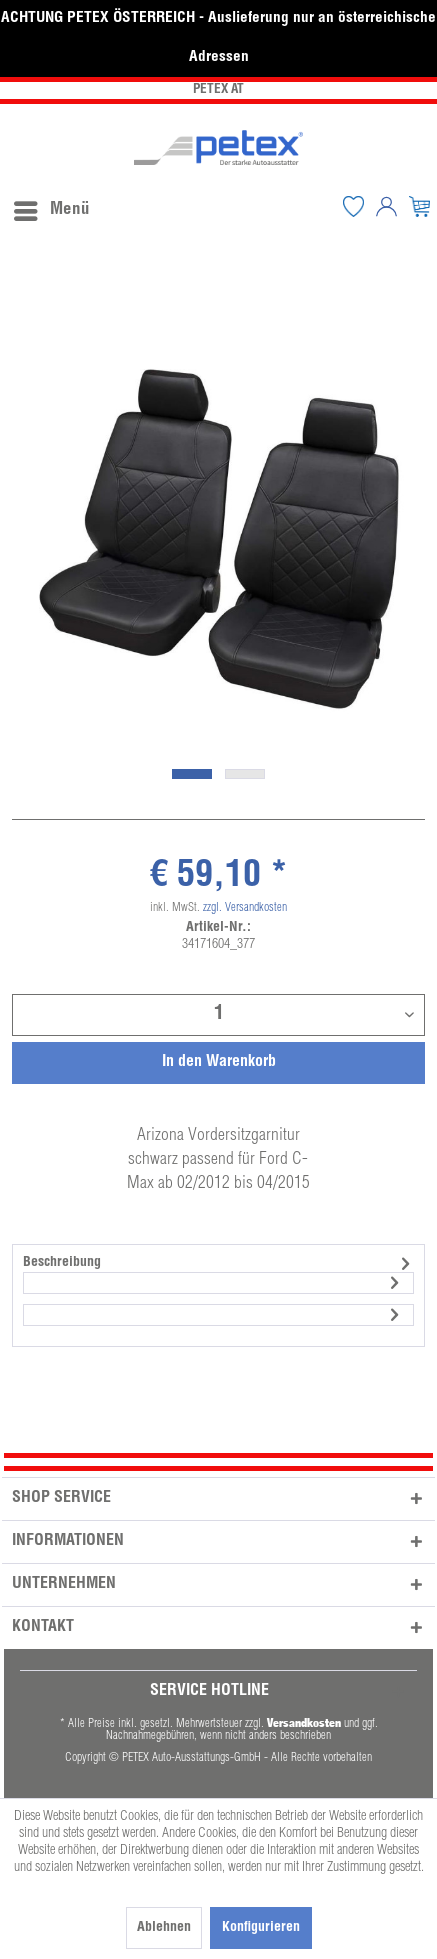  Describe the element at coordinates (245, 908) in the screenshot. I see `zzgl. Versandkosten` at that location.